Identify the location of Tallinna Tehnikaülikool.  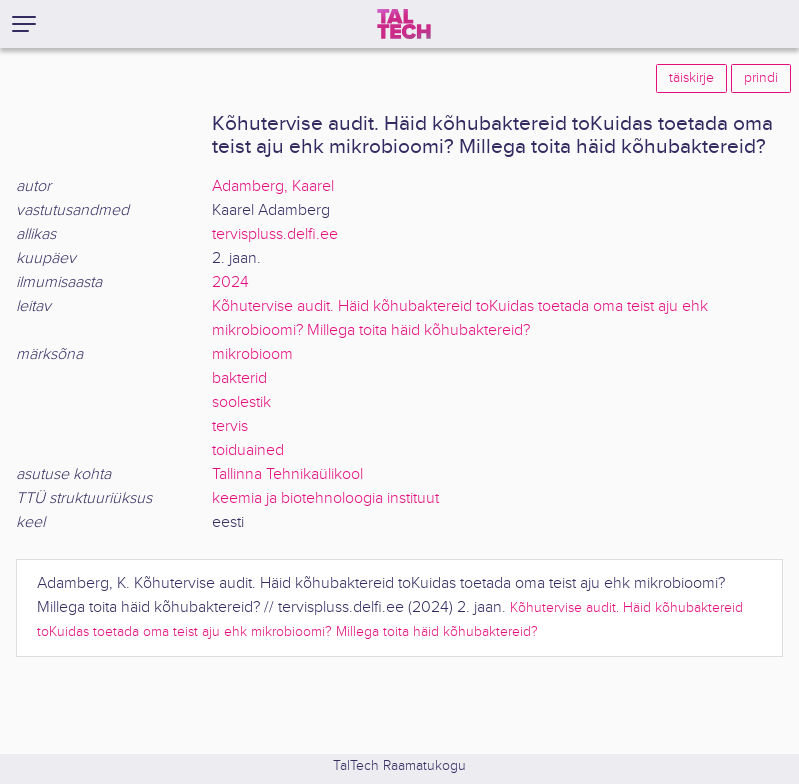
(287, 474).